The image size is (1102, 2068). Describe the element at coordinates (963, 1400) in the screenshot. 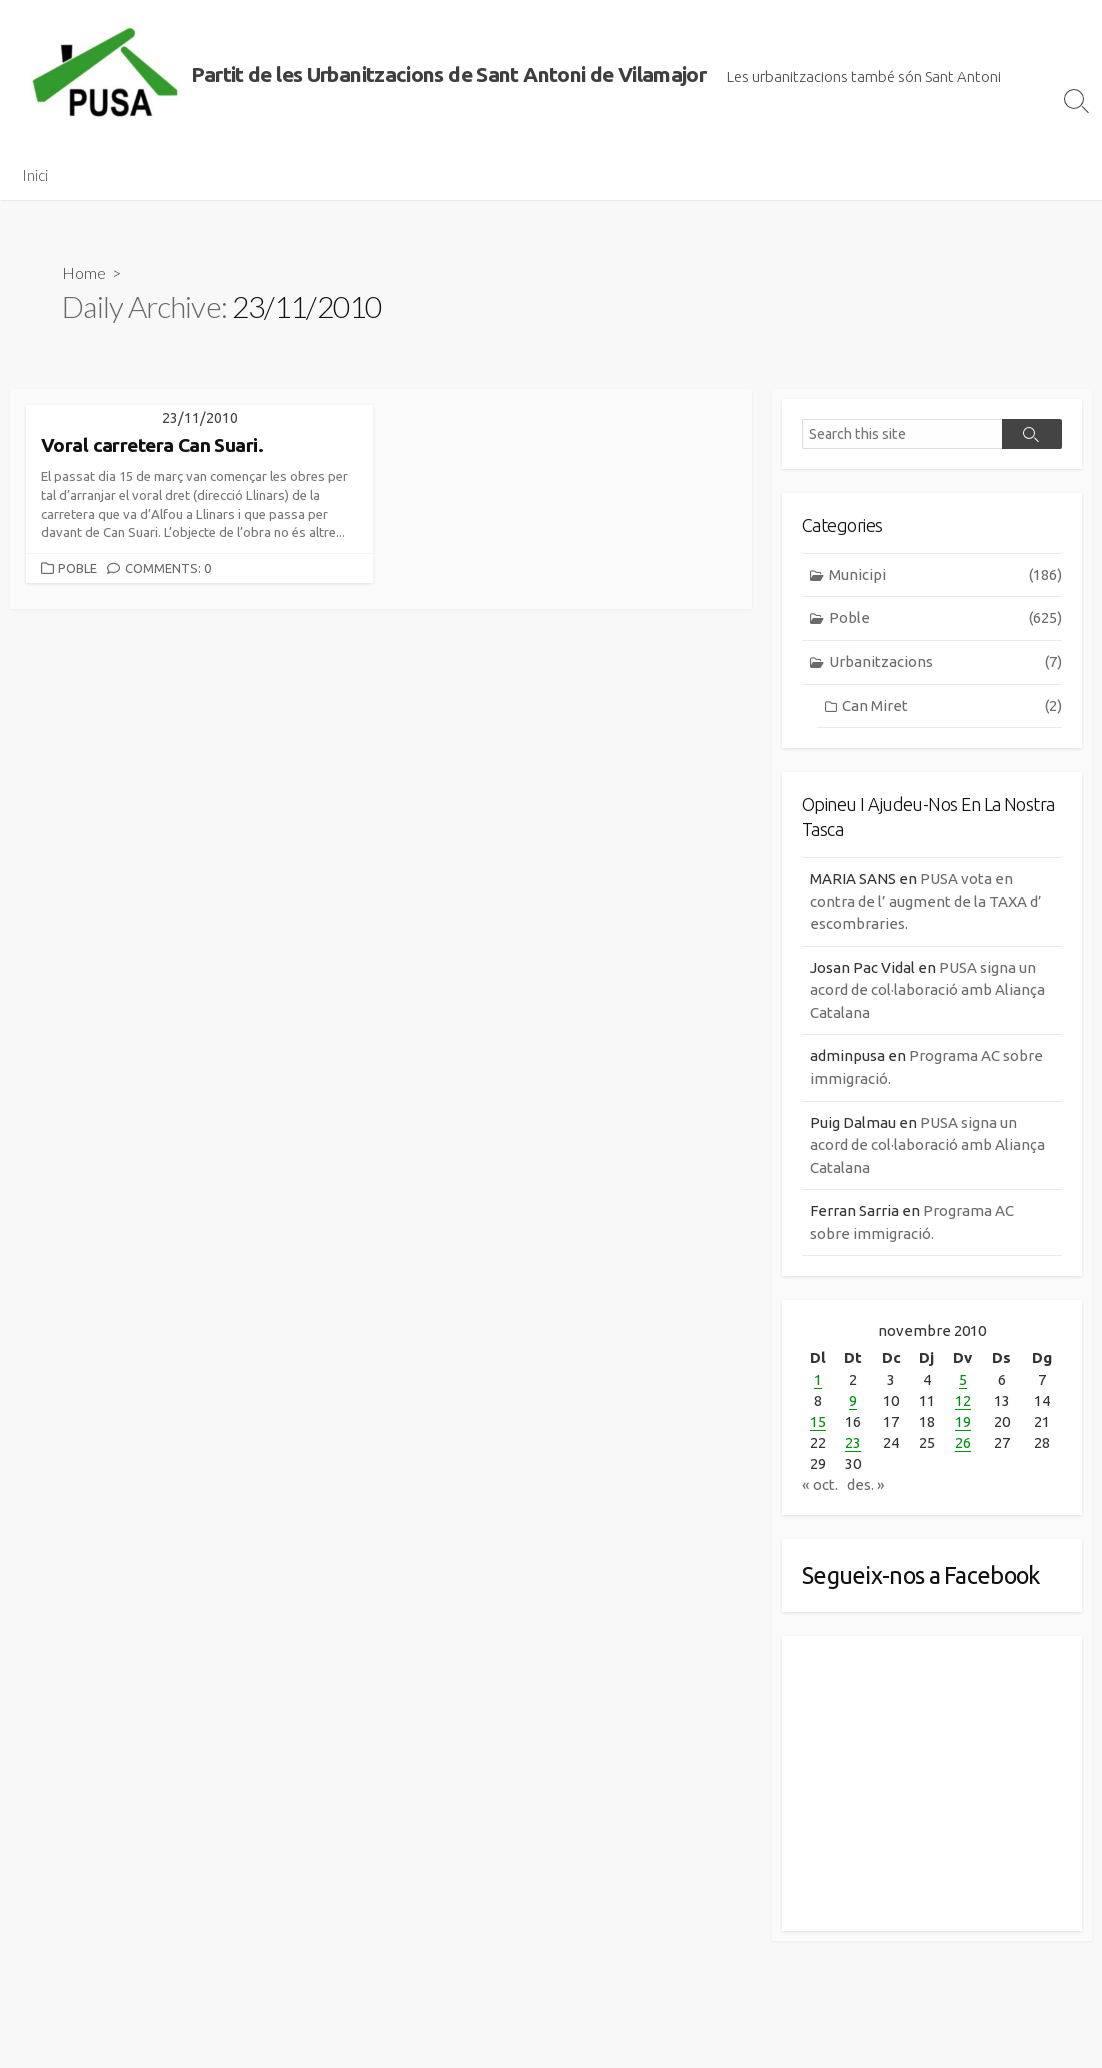

I see `12 [Entrades publicades el 12 de November de 2010]` at that location.